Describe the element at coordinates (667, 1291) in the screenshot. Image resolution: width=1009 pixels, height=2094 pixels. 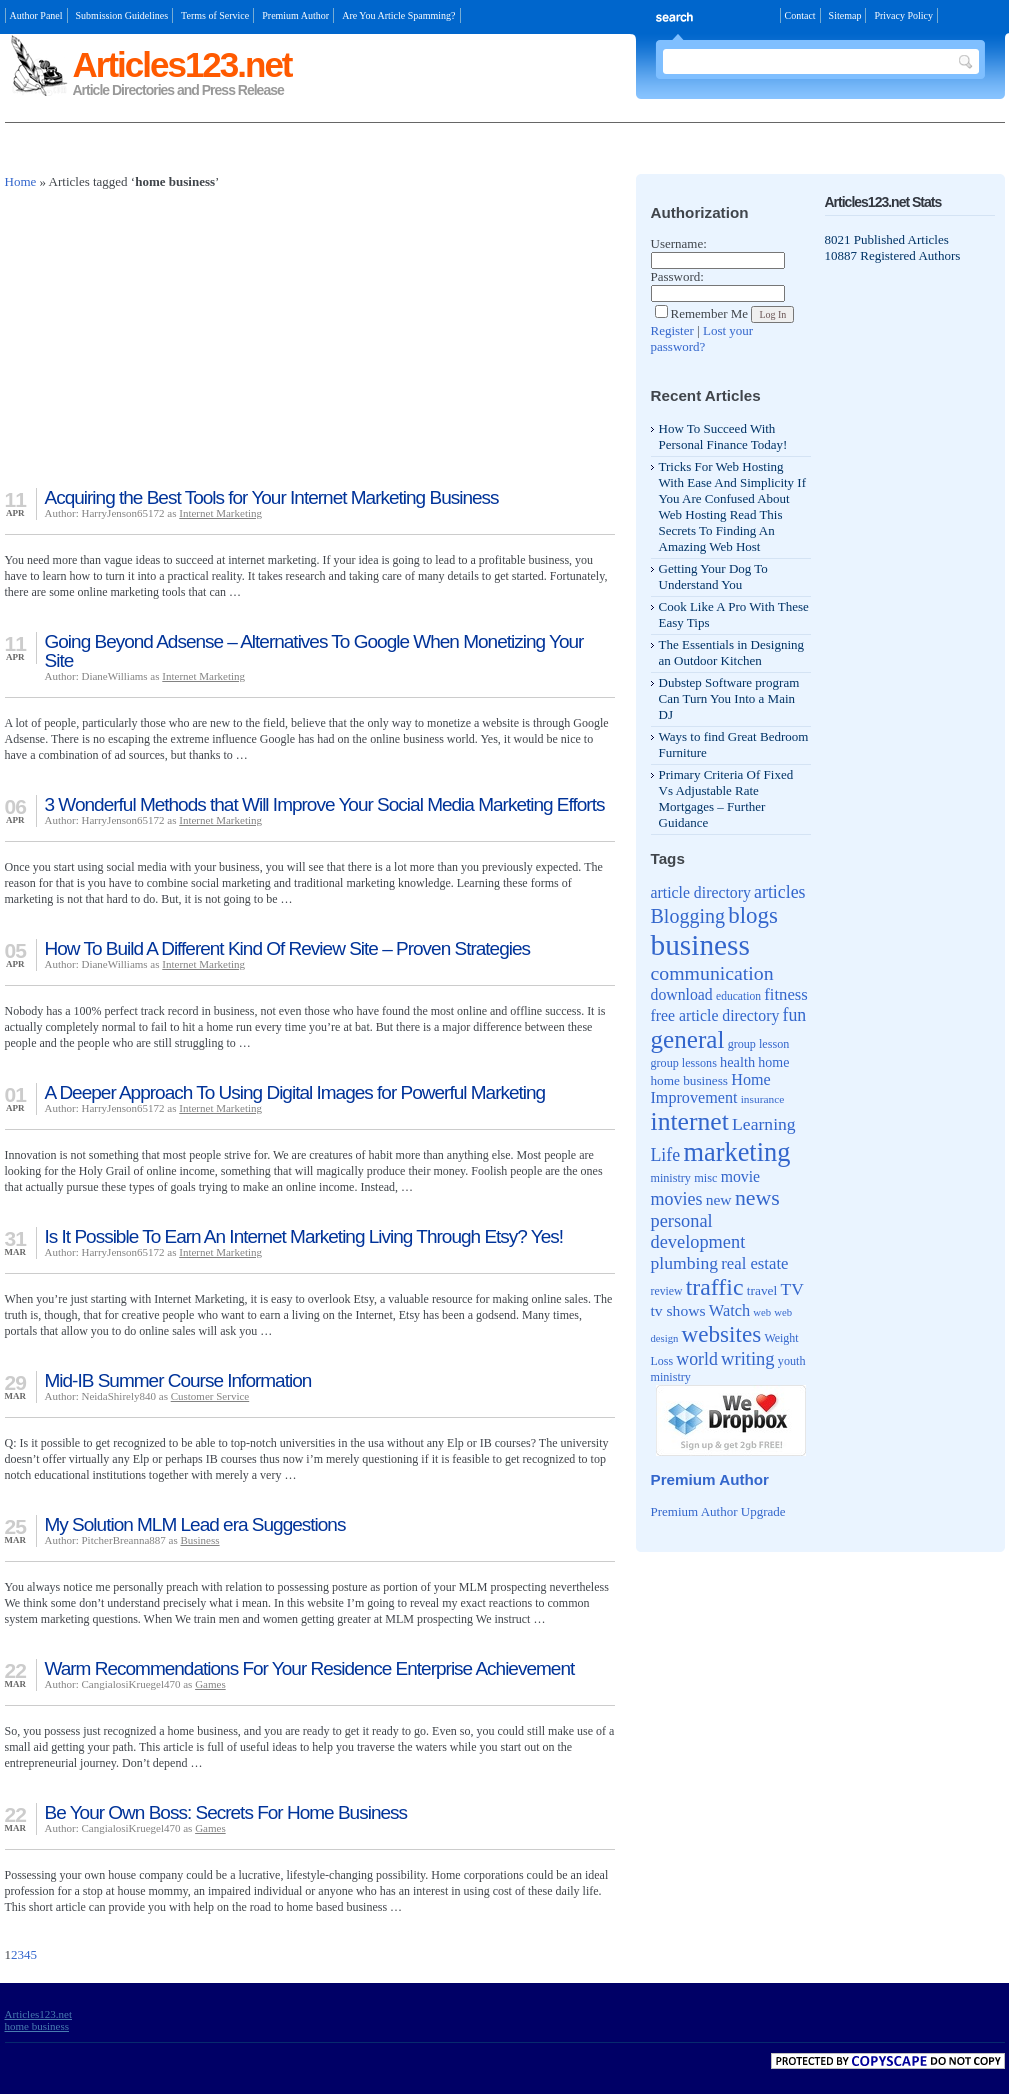
I see `review [review (37 items)]` at that location.